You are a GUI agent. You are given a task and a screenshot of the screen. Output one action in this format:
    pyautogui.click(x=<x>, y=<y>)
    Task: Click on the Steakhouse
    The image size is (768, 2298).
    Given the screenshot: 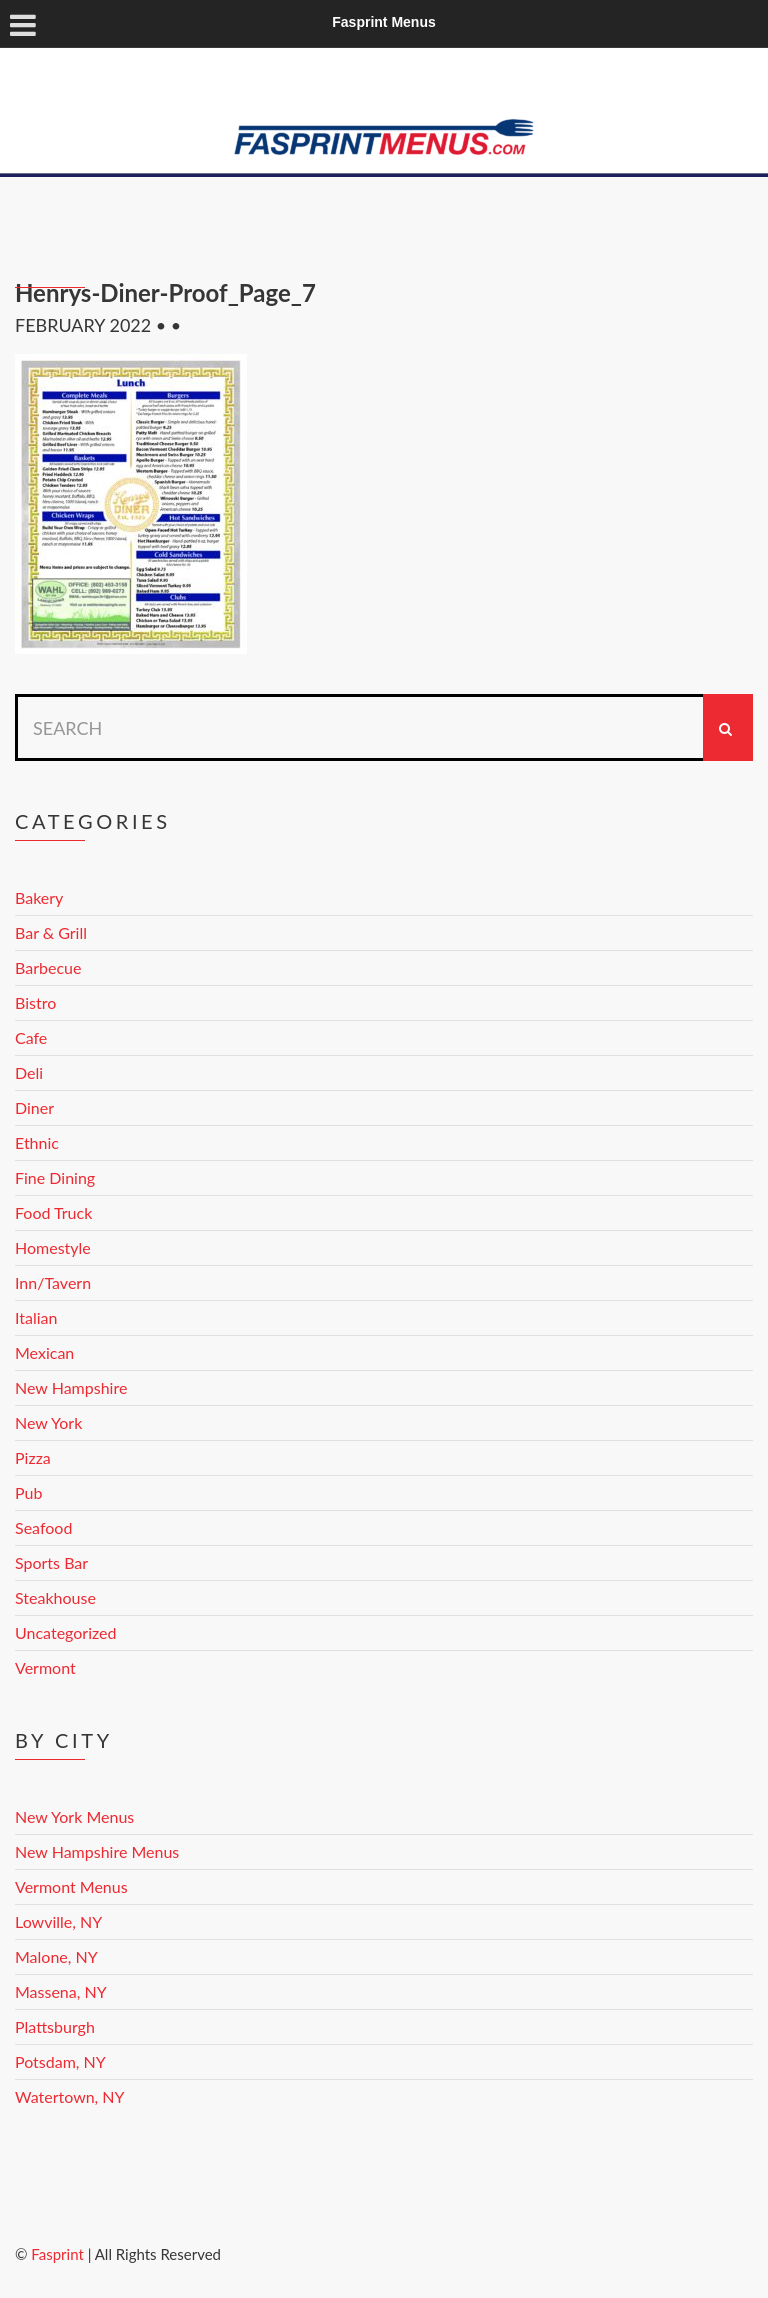 What is the action you would take?
    pyautogui.click(x=55, y=1597)
    